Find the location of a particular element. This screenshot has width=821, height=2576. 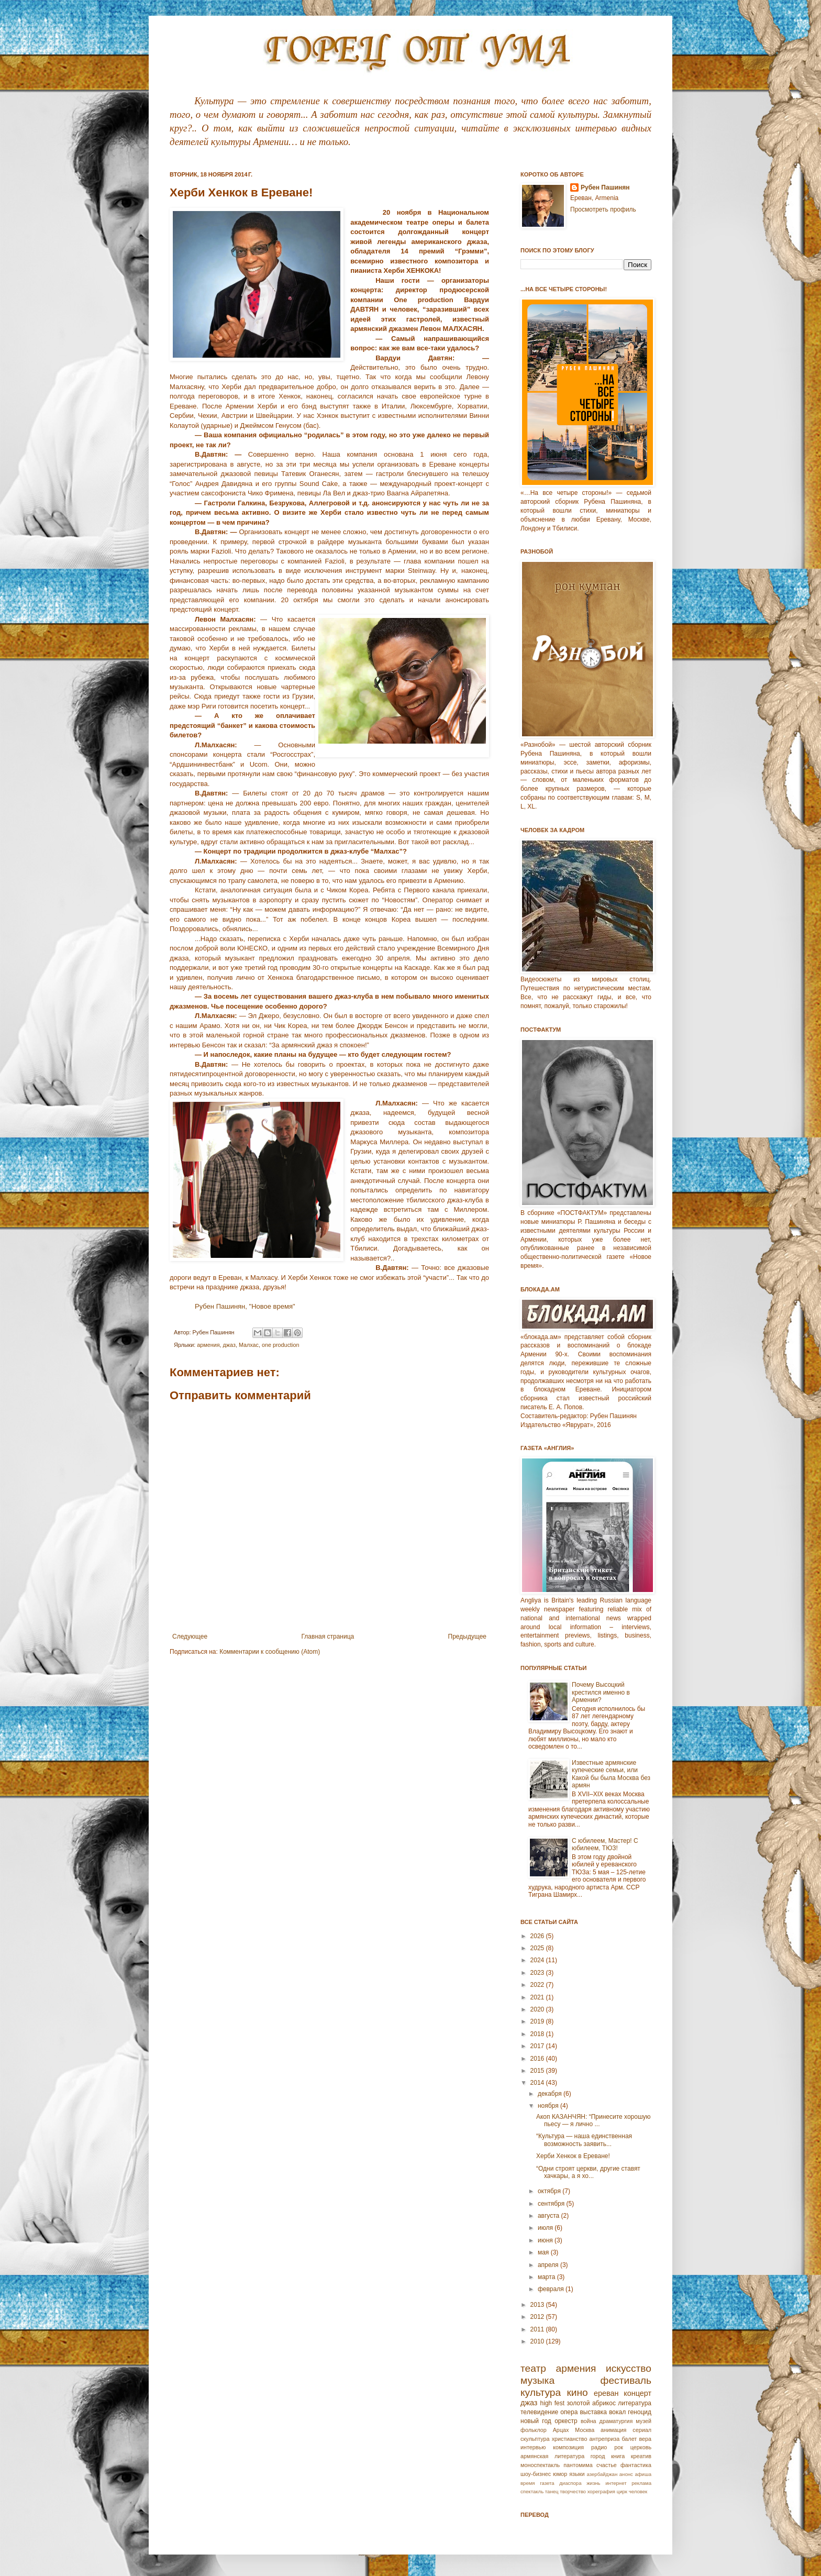

2020 is located at coordinates (538, 2009).